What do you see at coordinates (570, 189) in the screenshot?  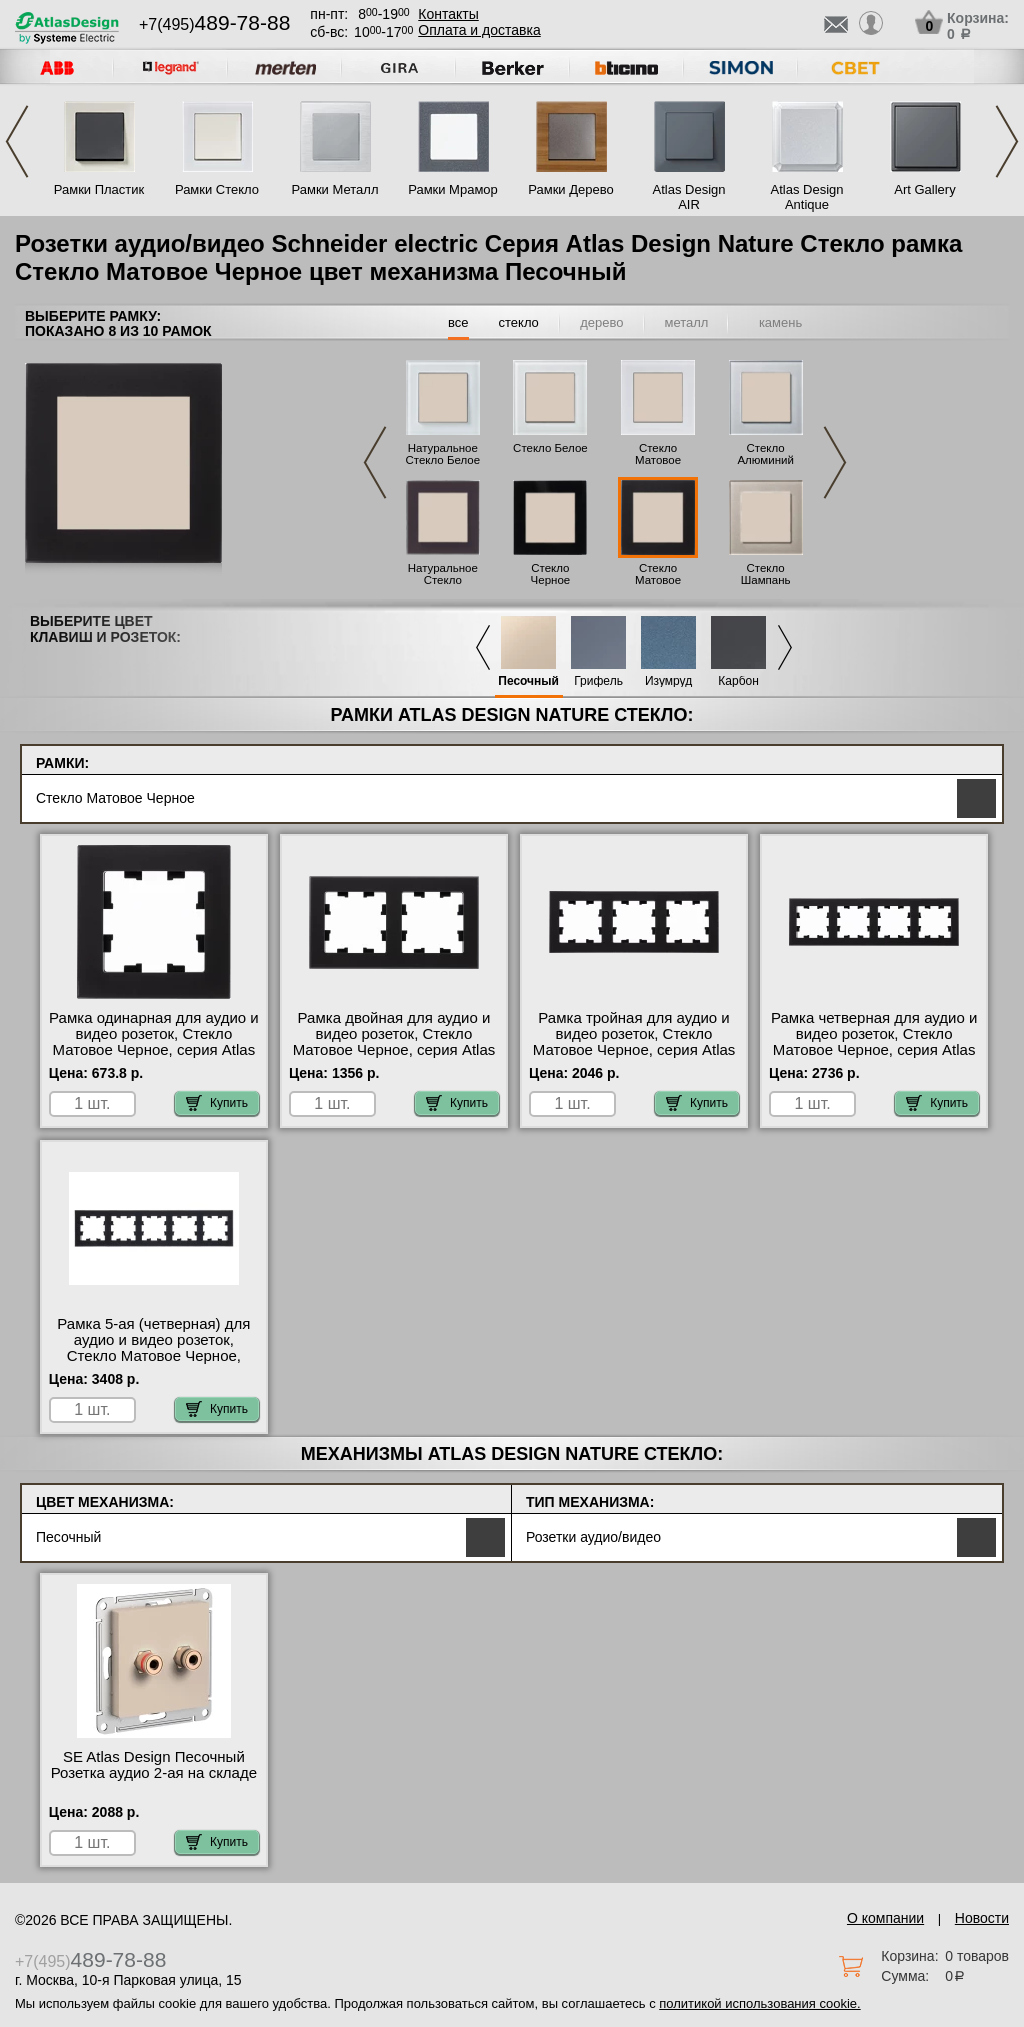 I see `Рамки Дерево` at bounding box center [570, 189].